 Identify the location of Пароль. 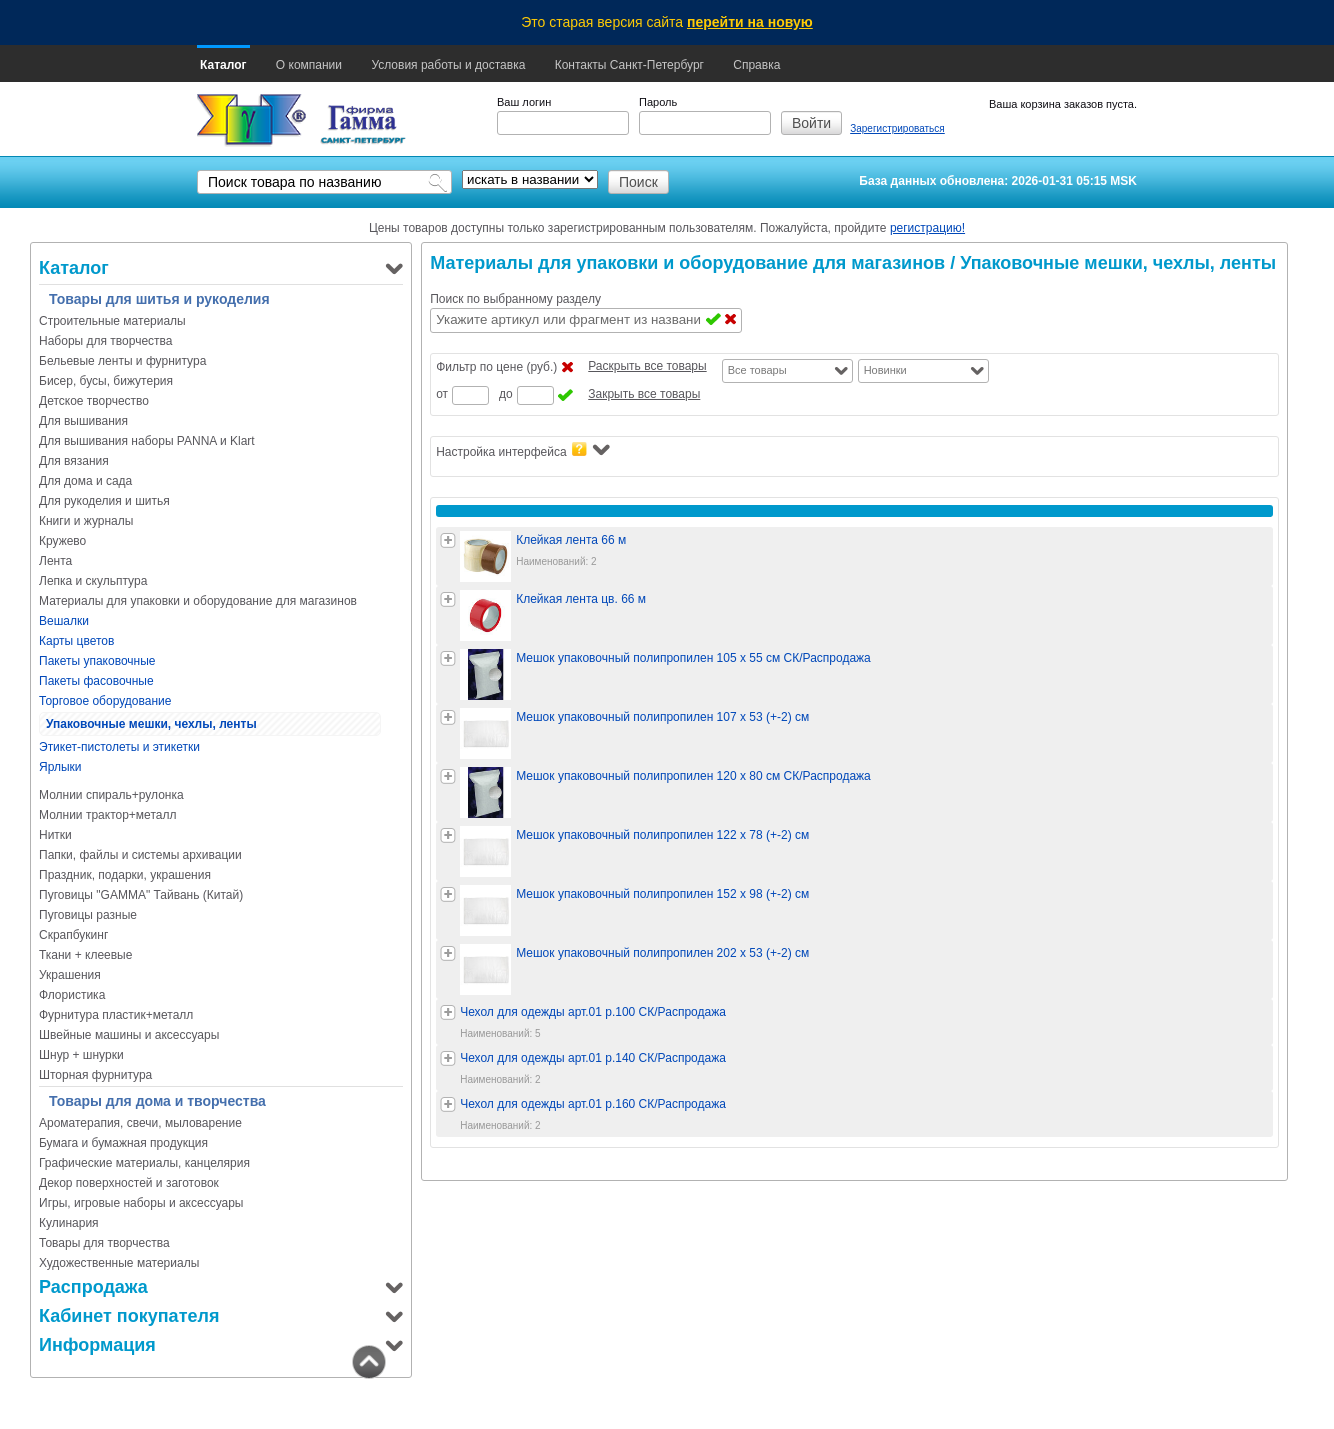
(658, 102).